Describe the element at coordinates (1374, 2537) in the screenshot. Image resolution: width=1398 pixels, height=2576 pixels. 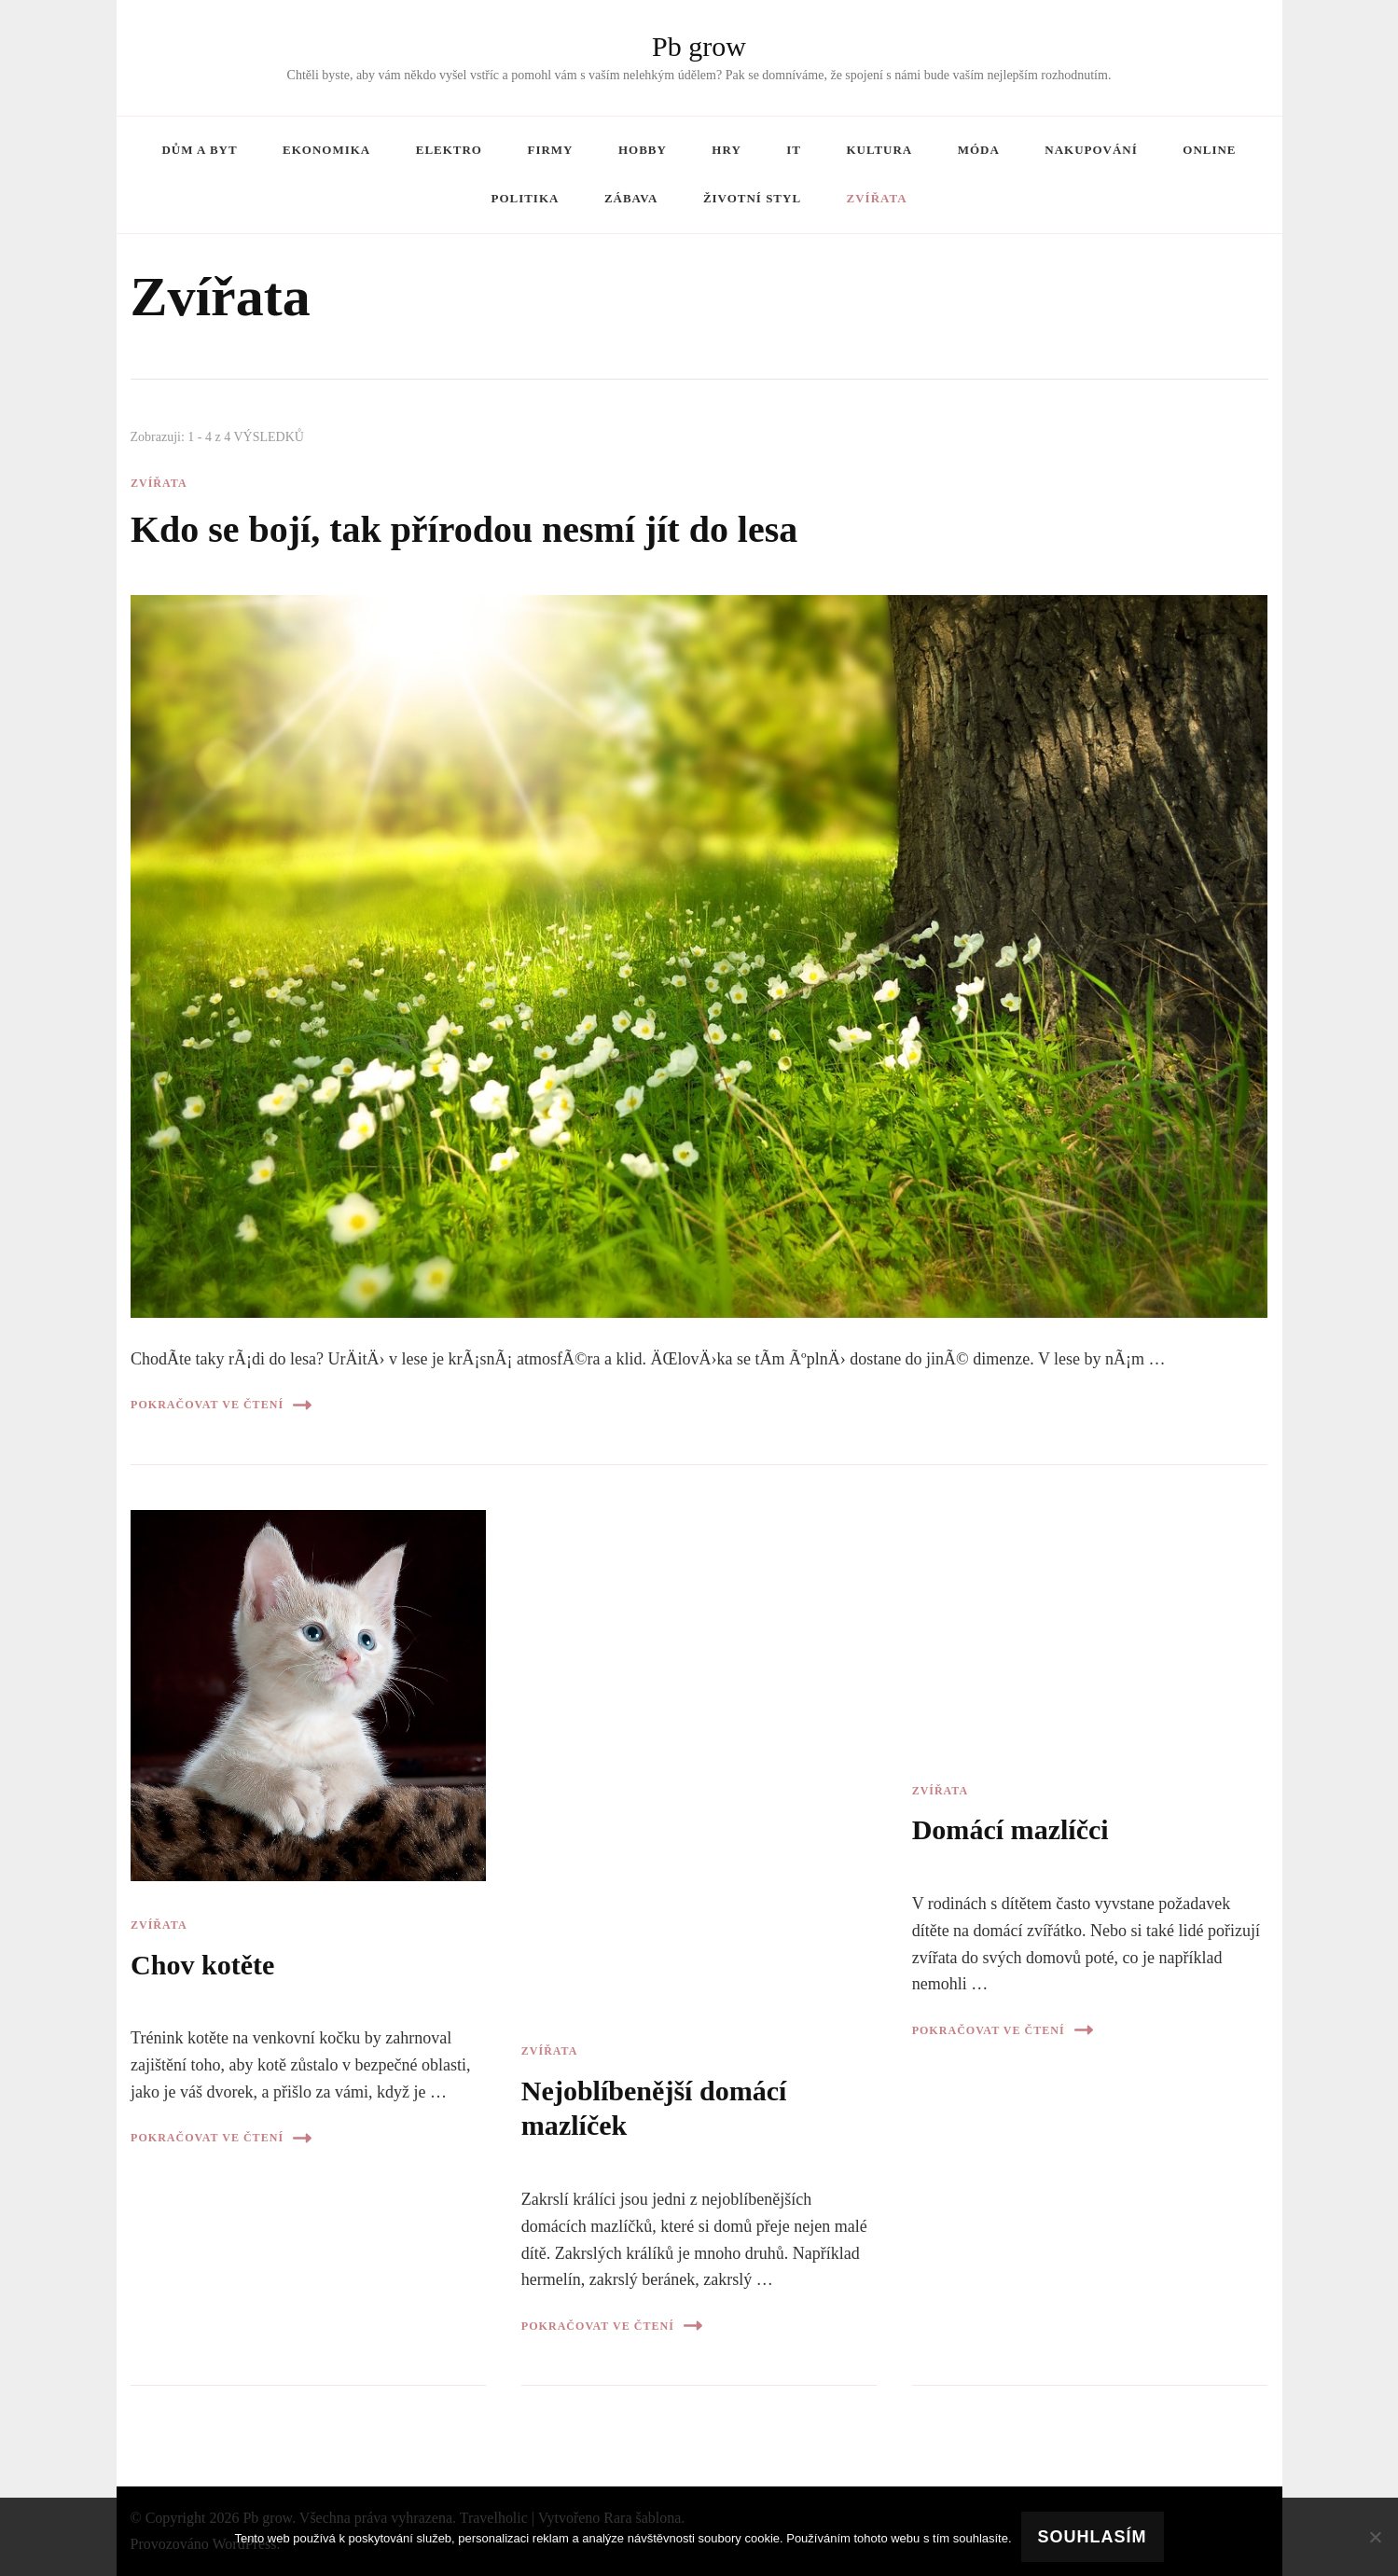
I see `[No]` at that location.